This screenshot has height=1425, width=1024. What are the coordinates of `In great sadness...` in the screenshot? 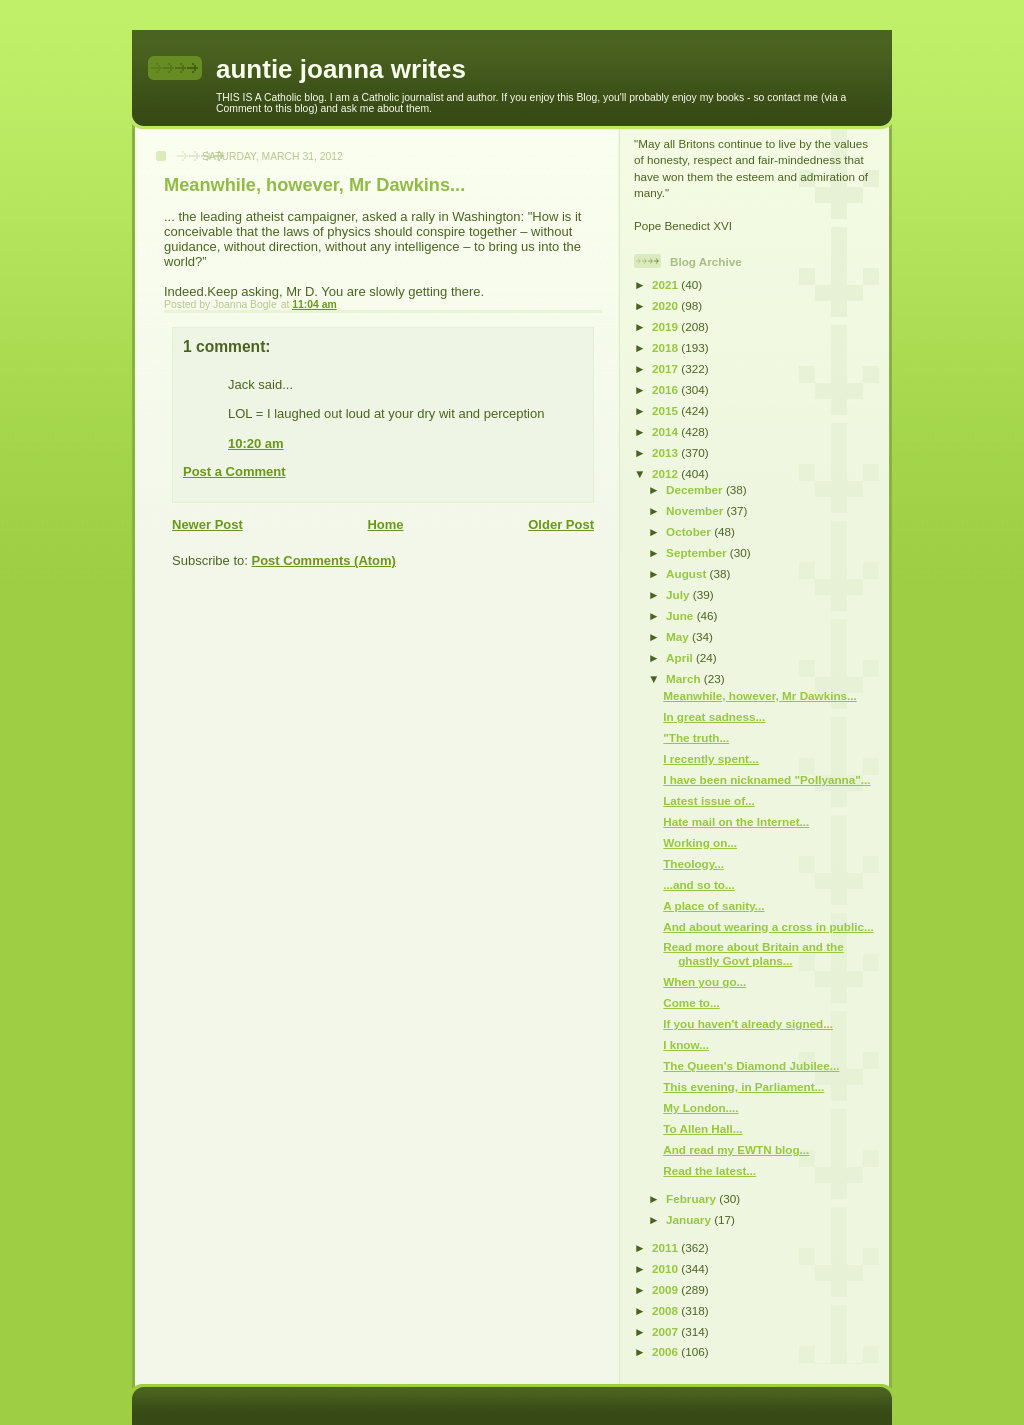 It's located at (714, 716).